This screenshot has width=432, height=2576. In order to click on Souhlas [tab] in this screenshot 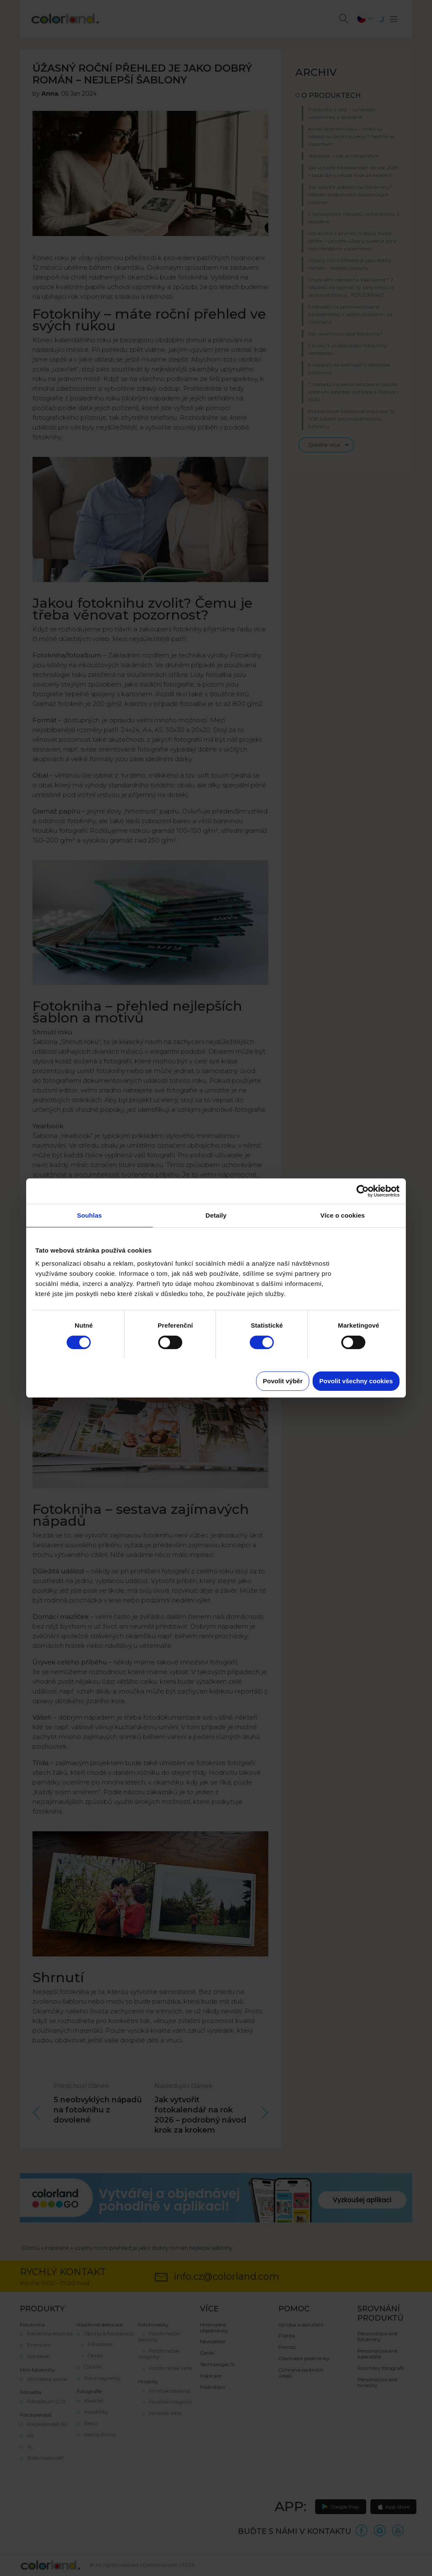, I will do `click(89, 1215)`.